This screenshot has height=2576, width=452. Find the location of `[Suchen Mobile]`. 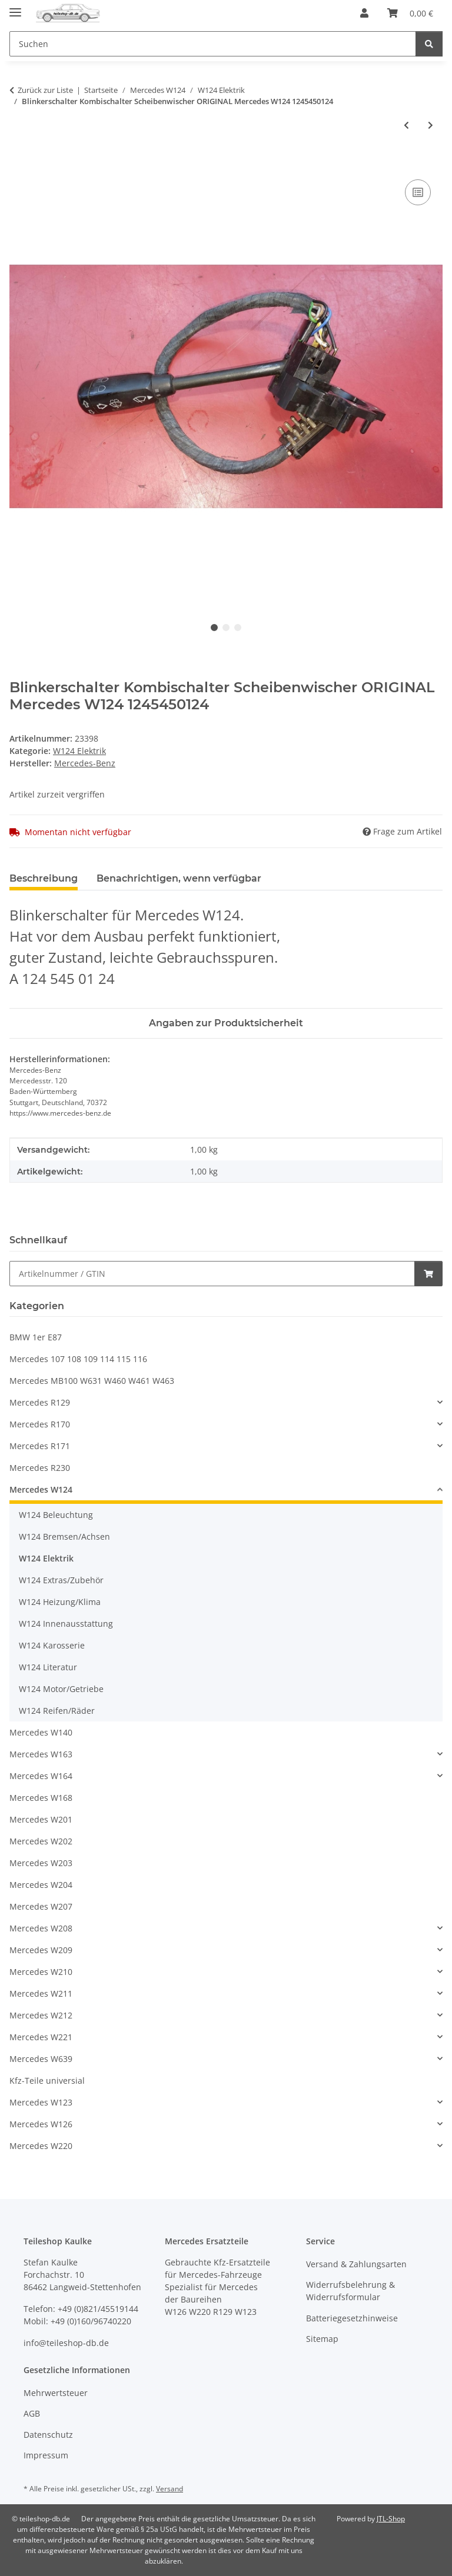

[Suchen Mobile] is located at coordinates (212, 43).